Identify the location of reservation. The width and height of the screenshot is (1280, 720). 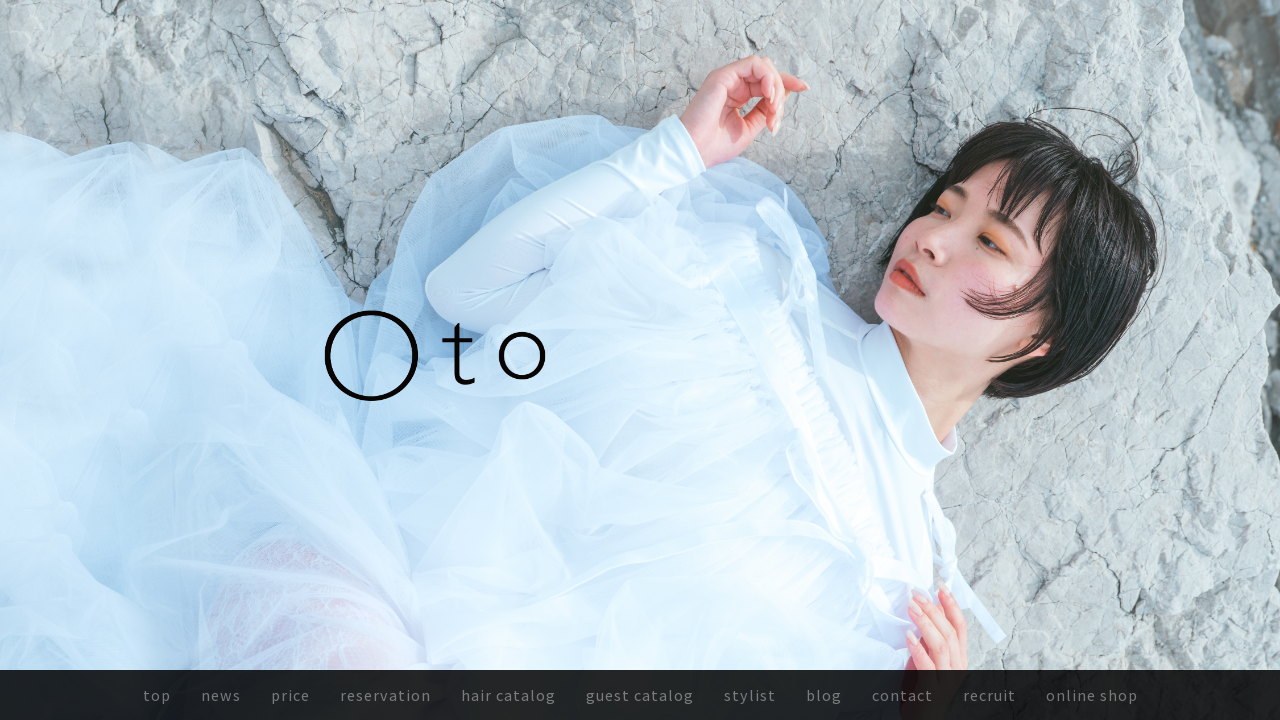
(385, 694).